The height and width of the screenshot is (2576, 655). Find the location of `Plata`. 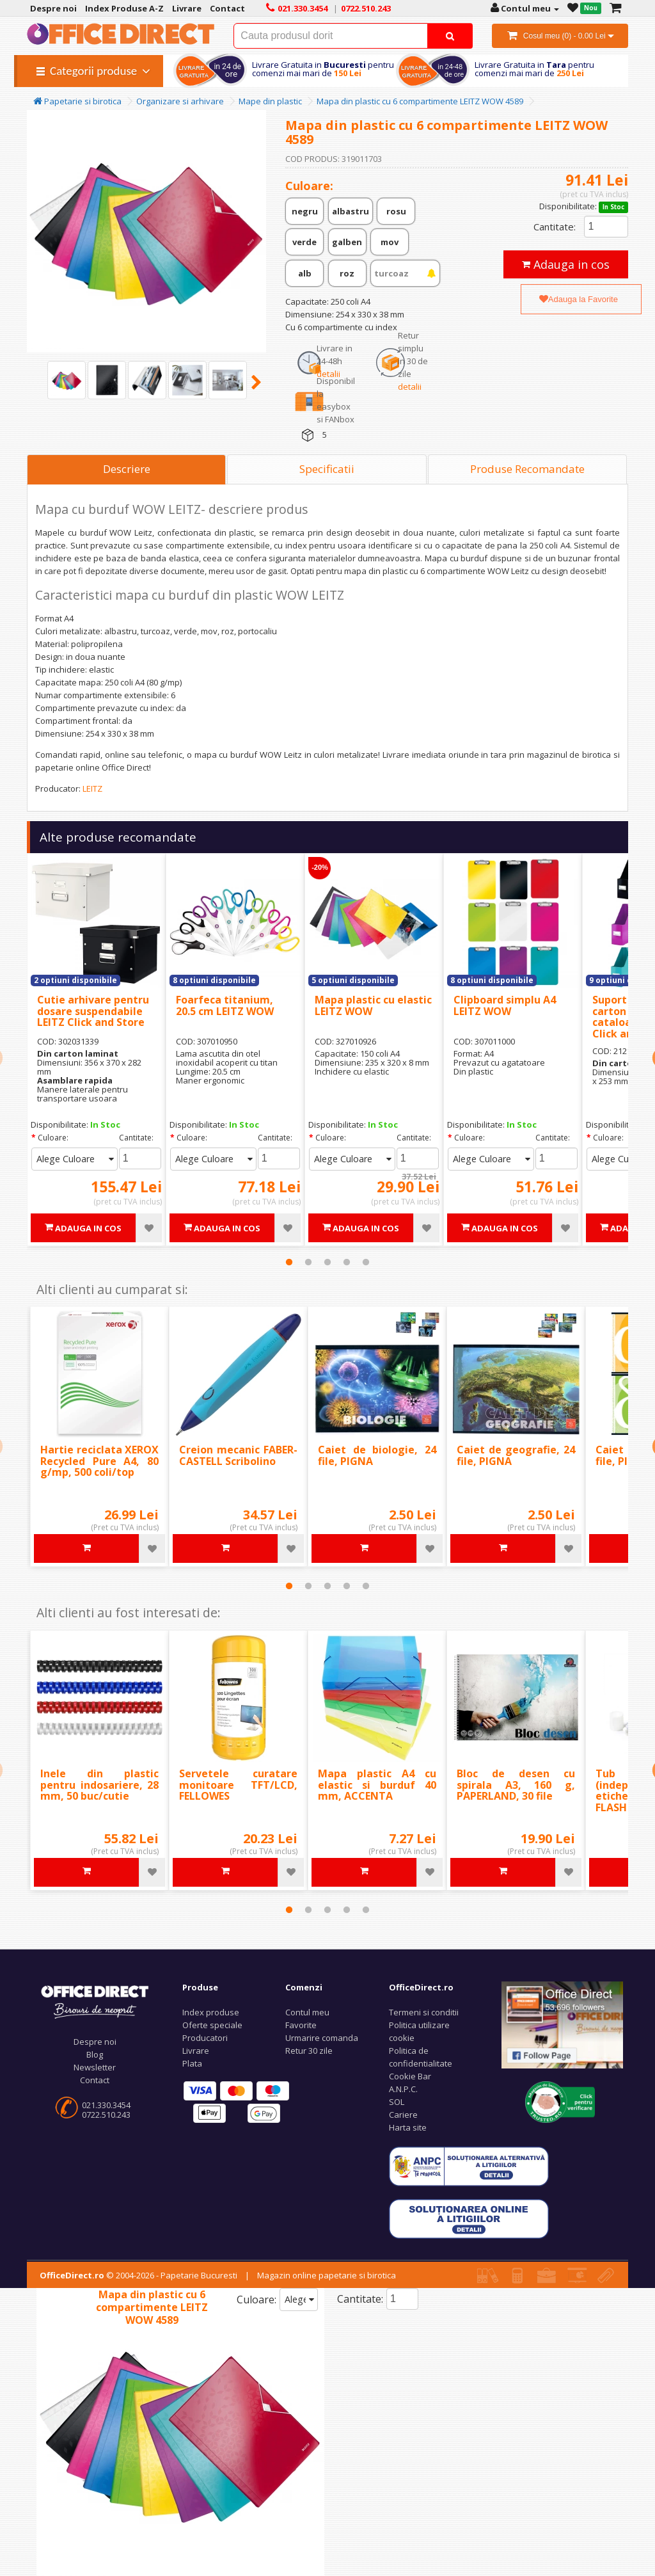

Plata is located at coordinates (192, 2063).